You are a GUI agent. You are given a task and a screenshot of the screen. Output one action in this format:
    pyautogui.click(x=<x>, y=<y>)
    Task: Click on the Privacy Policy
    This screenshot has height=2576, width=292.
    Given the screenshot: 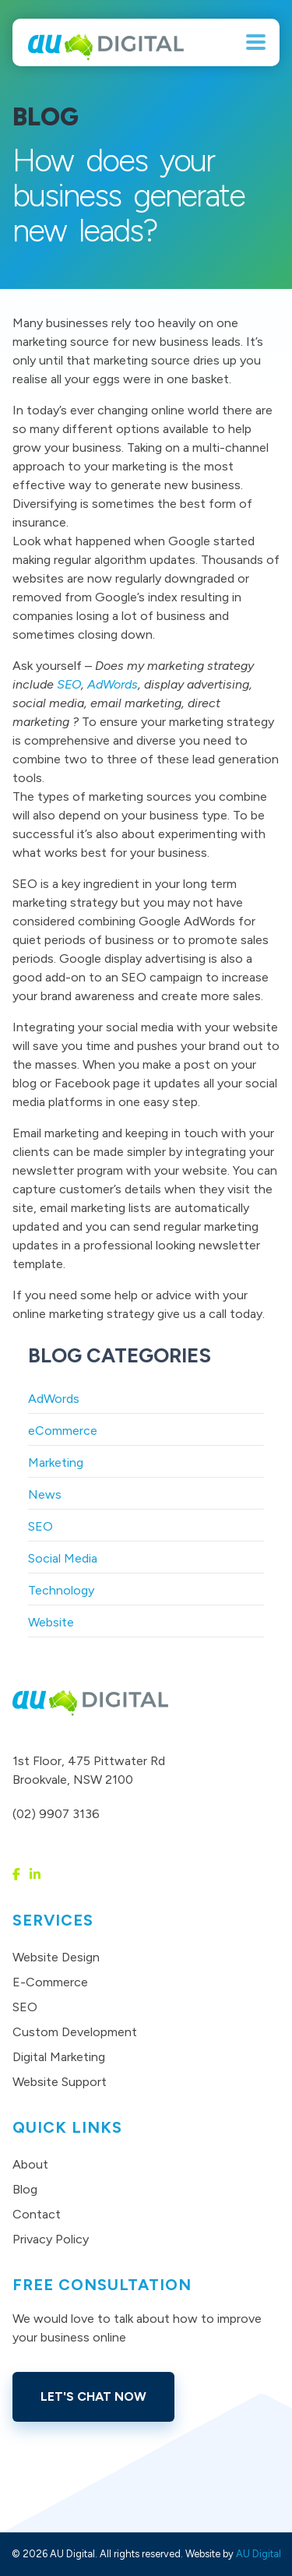 What is the action you would take?
    pyautogui.click(x=50, y=2239)
    